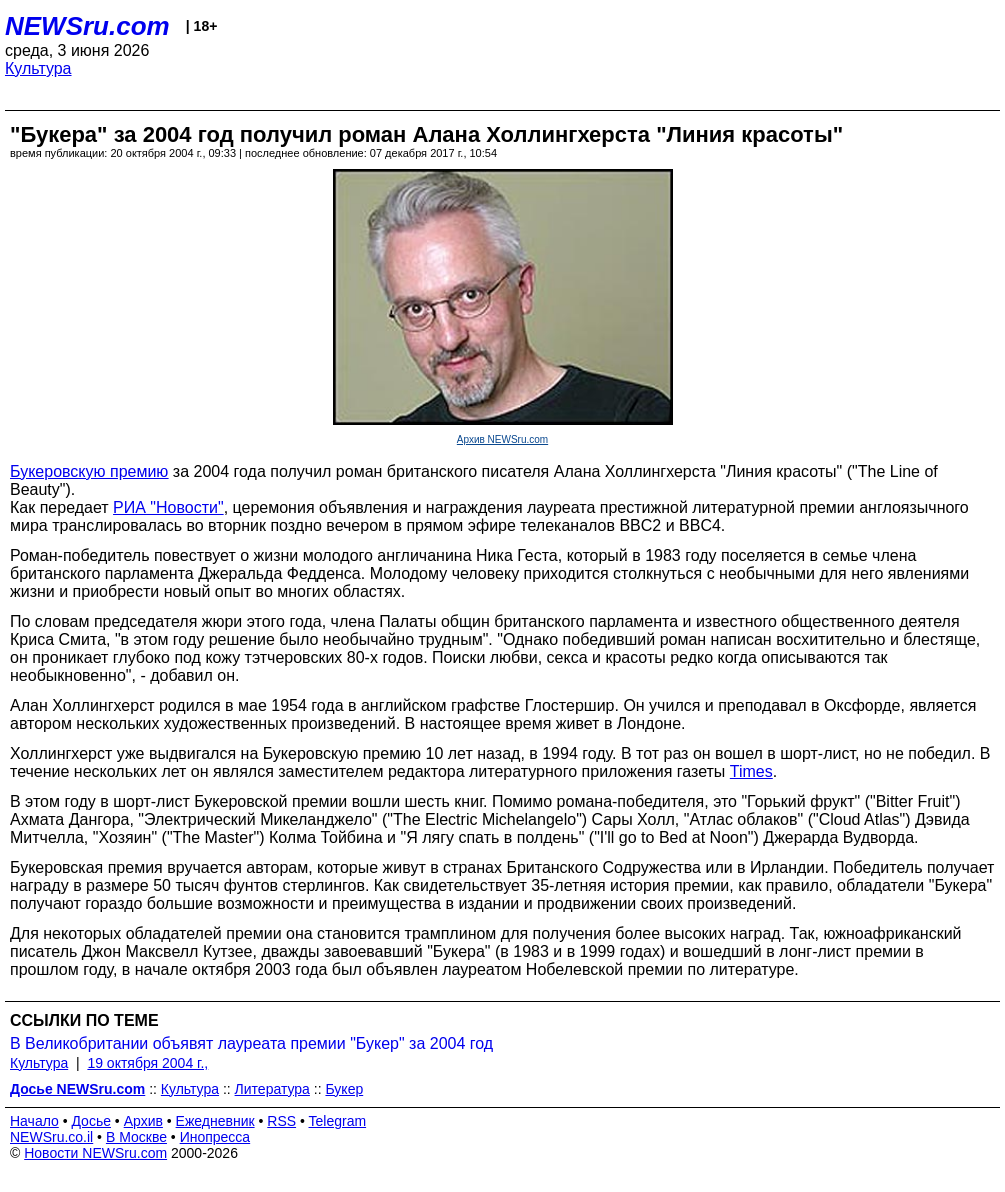 This screenshot has width=1005, height=1192. What do you see at coordinates (51, 1137) in the screenshot?
I see `NEWSru.co.il` at bounding box center [51, 1137].